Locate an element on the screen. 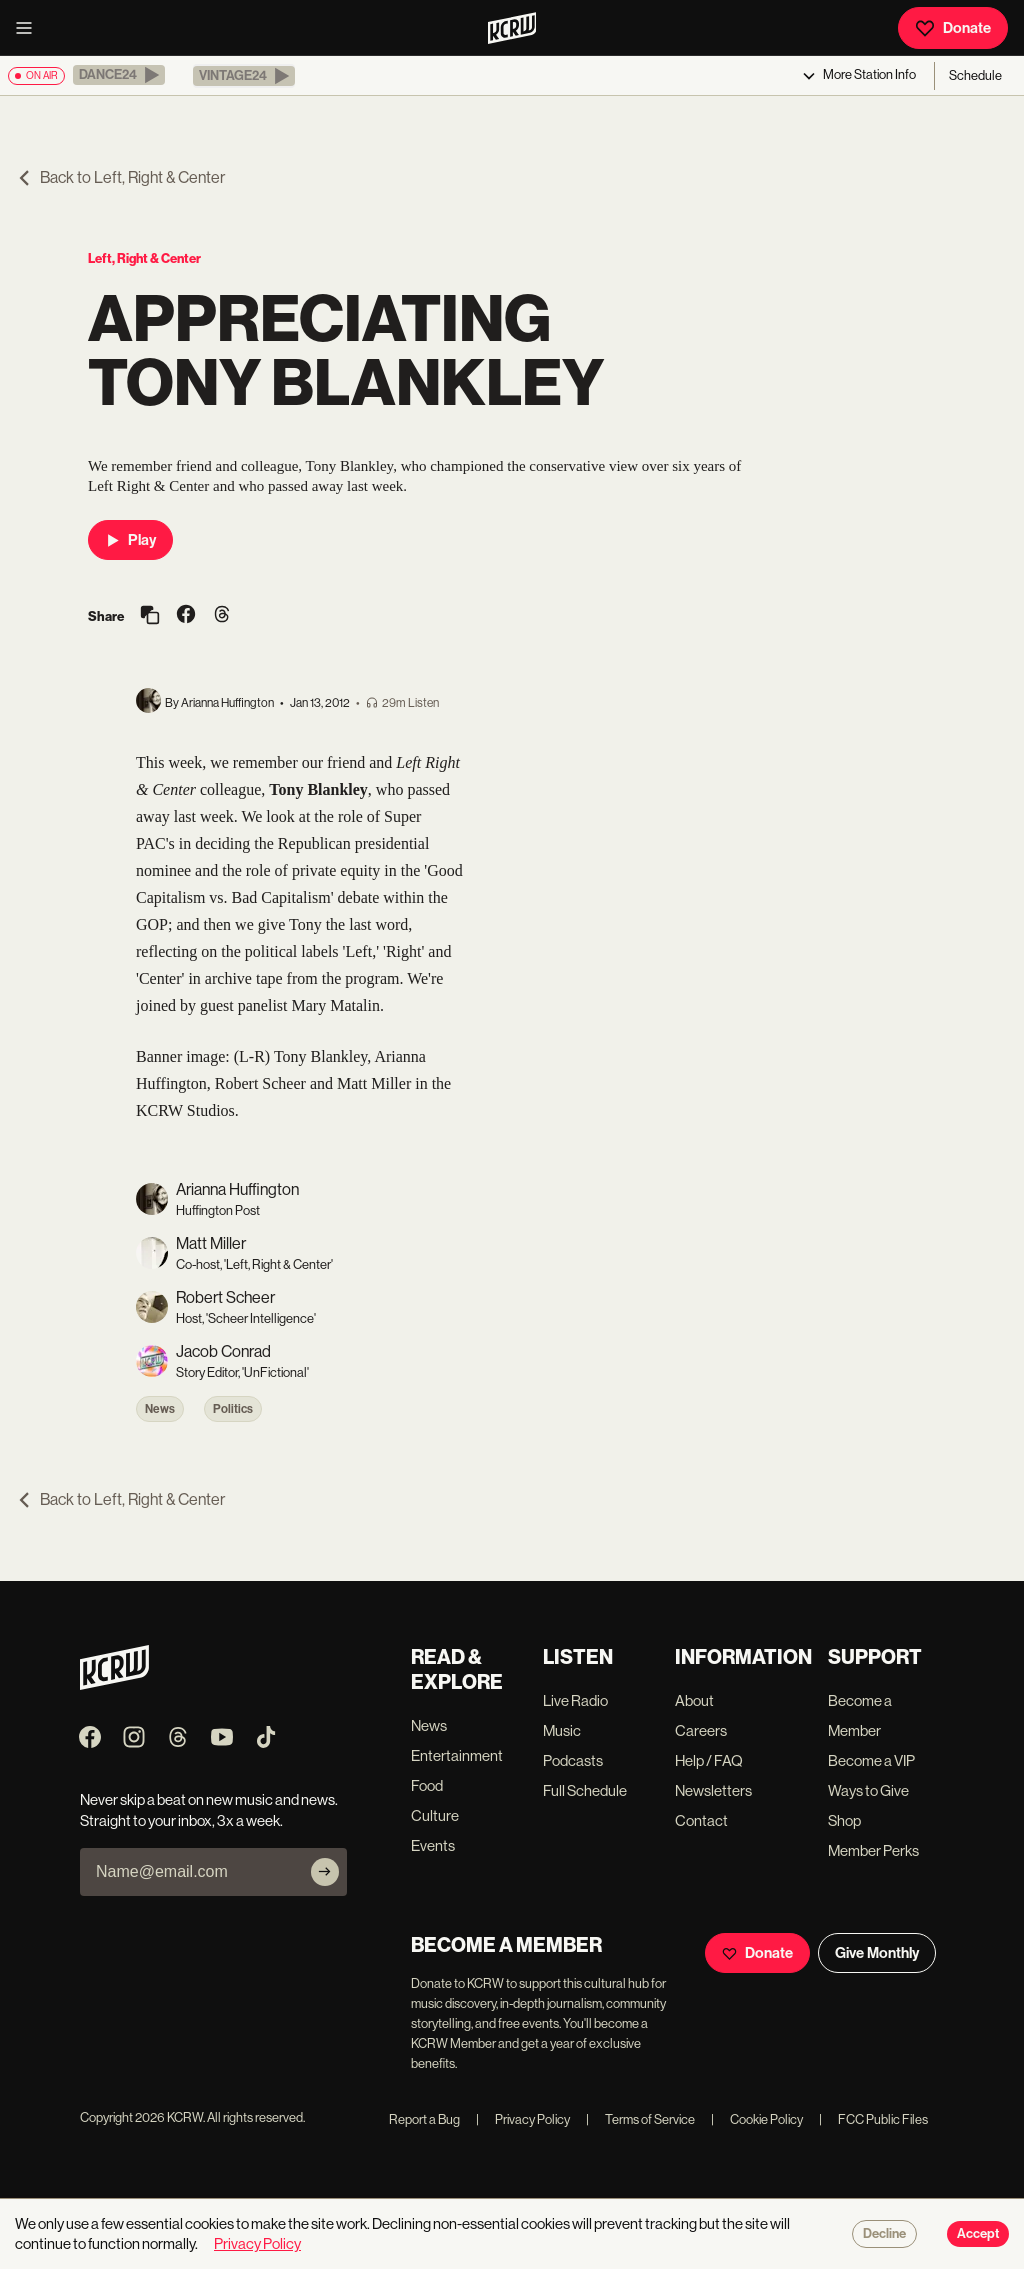 The width and height of the screenshot is (1024, 2269). Terms of Service is located at coordinates (640, 2119).